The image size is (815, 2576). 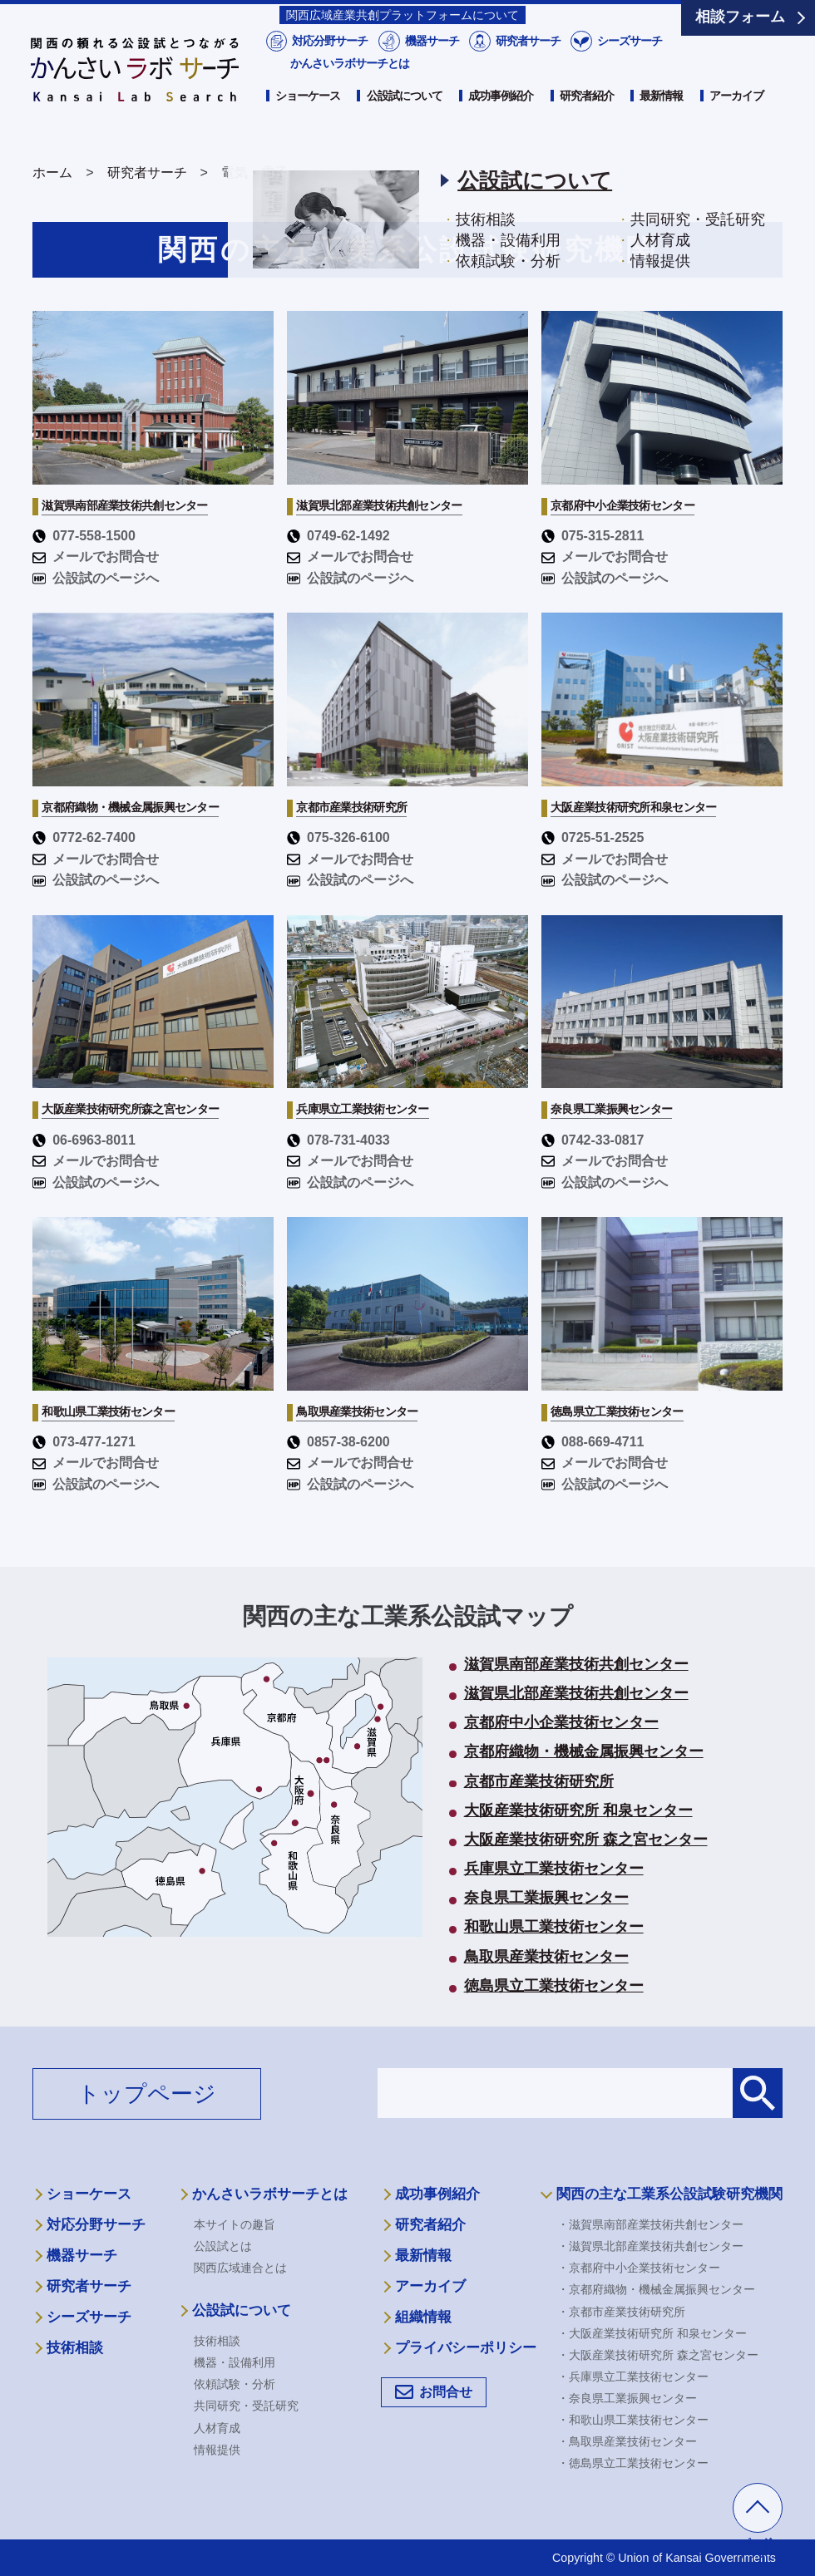 What do you see at coordinates (95, 556) in the screenshot?
I see `メールでお問合せ` at bounding box center [95, 556].